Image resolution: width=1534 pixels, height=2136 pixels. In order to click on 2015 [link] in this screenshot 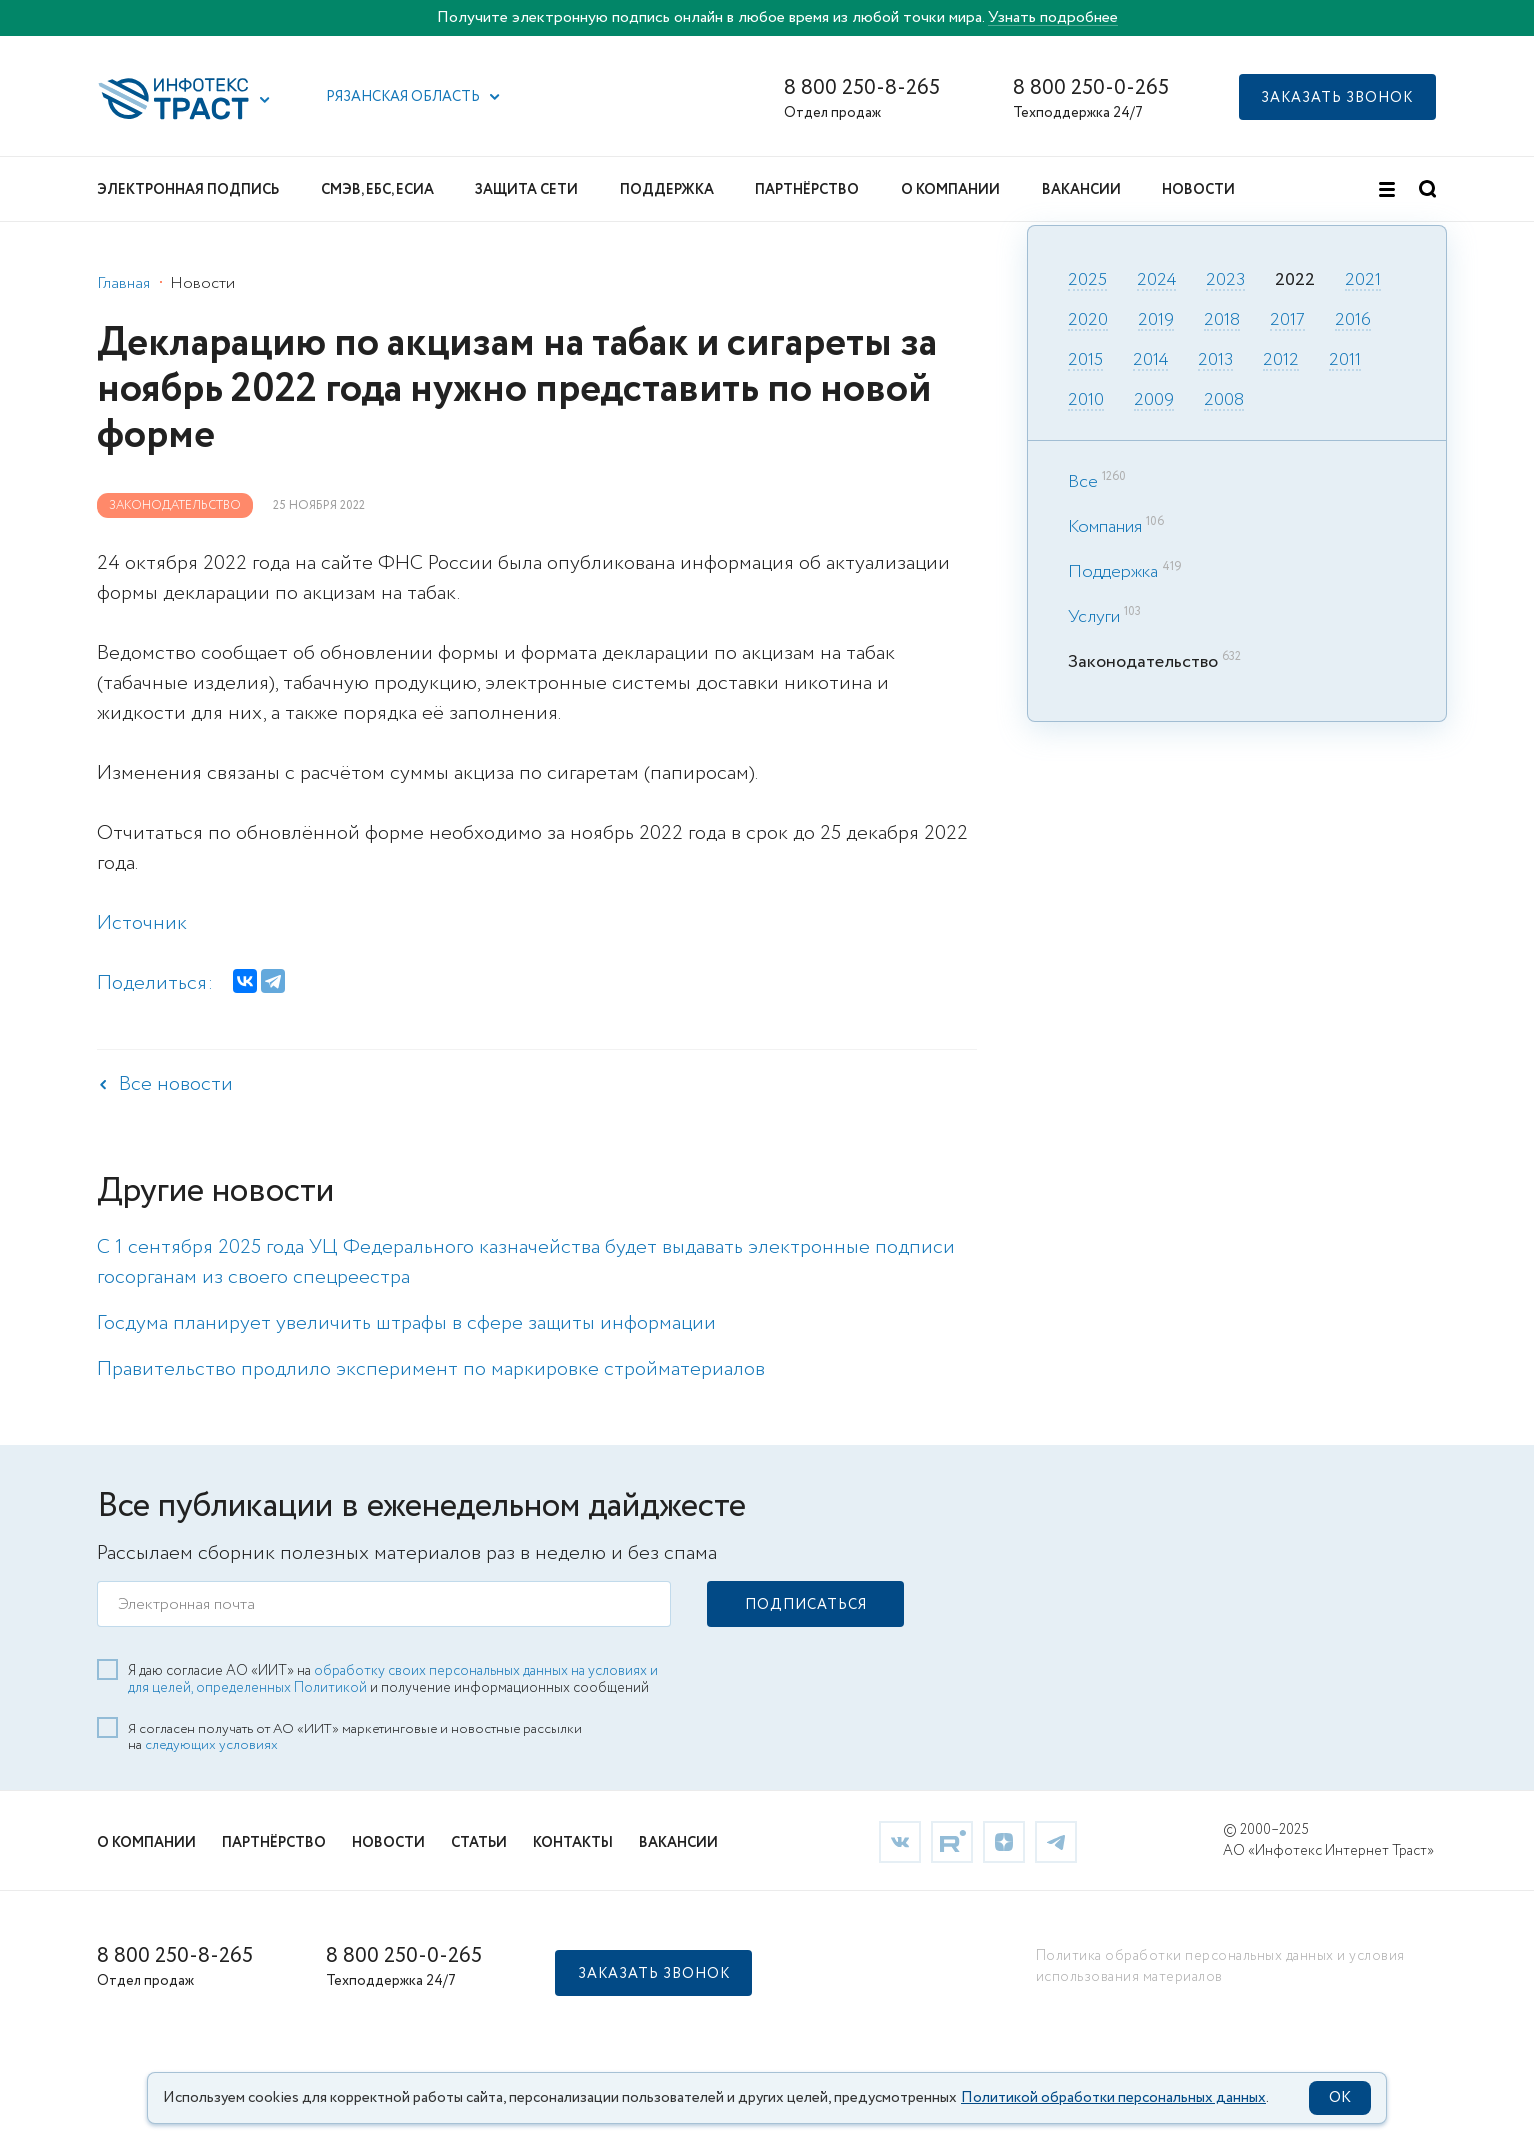, I will do `click(1085, 361)`.